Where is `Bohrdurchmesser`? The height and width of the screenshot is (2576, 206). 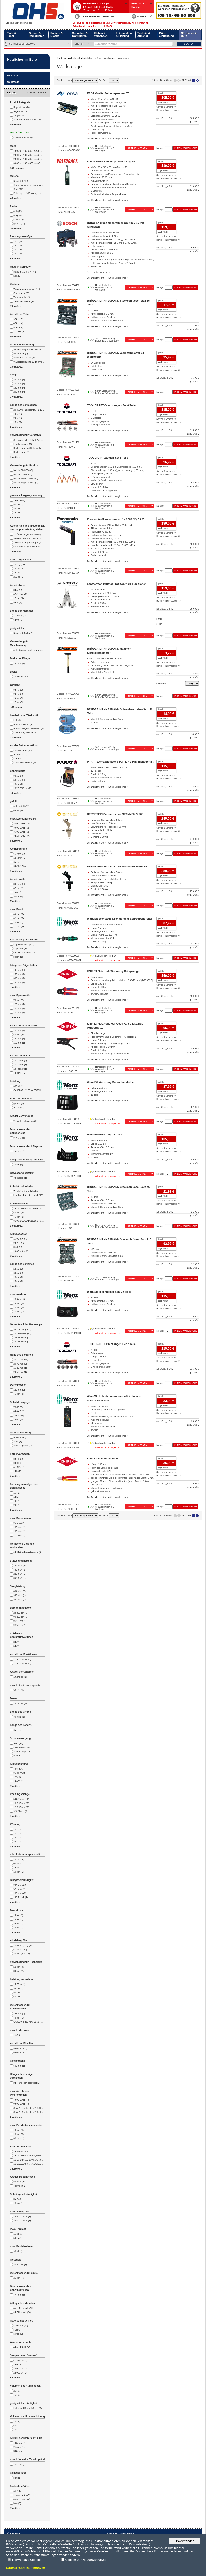
Bohrdurchmesser is located at coordinates (20, 2146).